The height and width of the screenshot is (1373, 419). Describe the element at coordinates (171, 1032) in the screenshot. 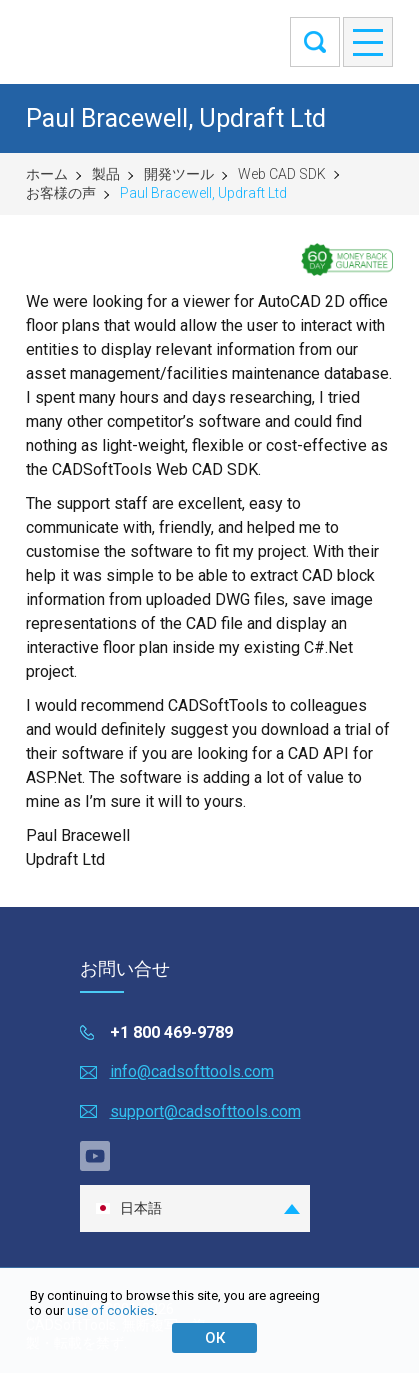

I see `+1 800 469-9789` at that location.